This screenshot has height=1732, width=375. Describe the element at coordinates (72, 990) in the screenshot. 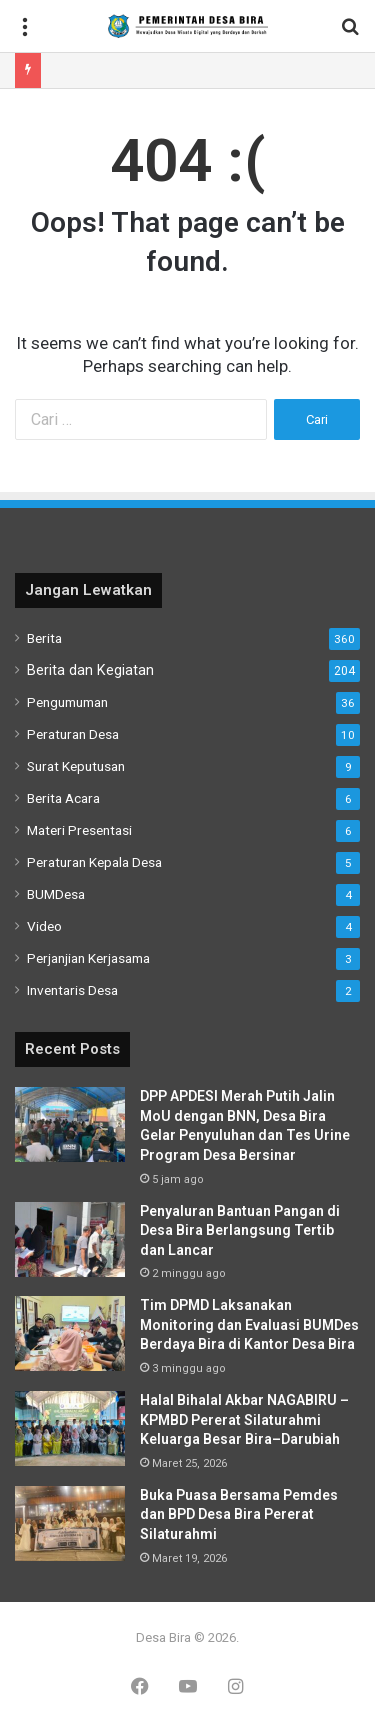

I see `Inventaris Desa` at that location.